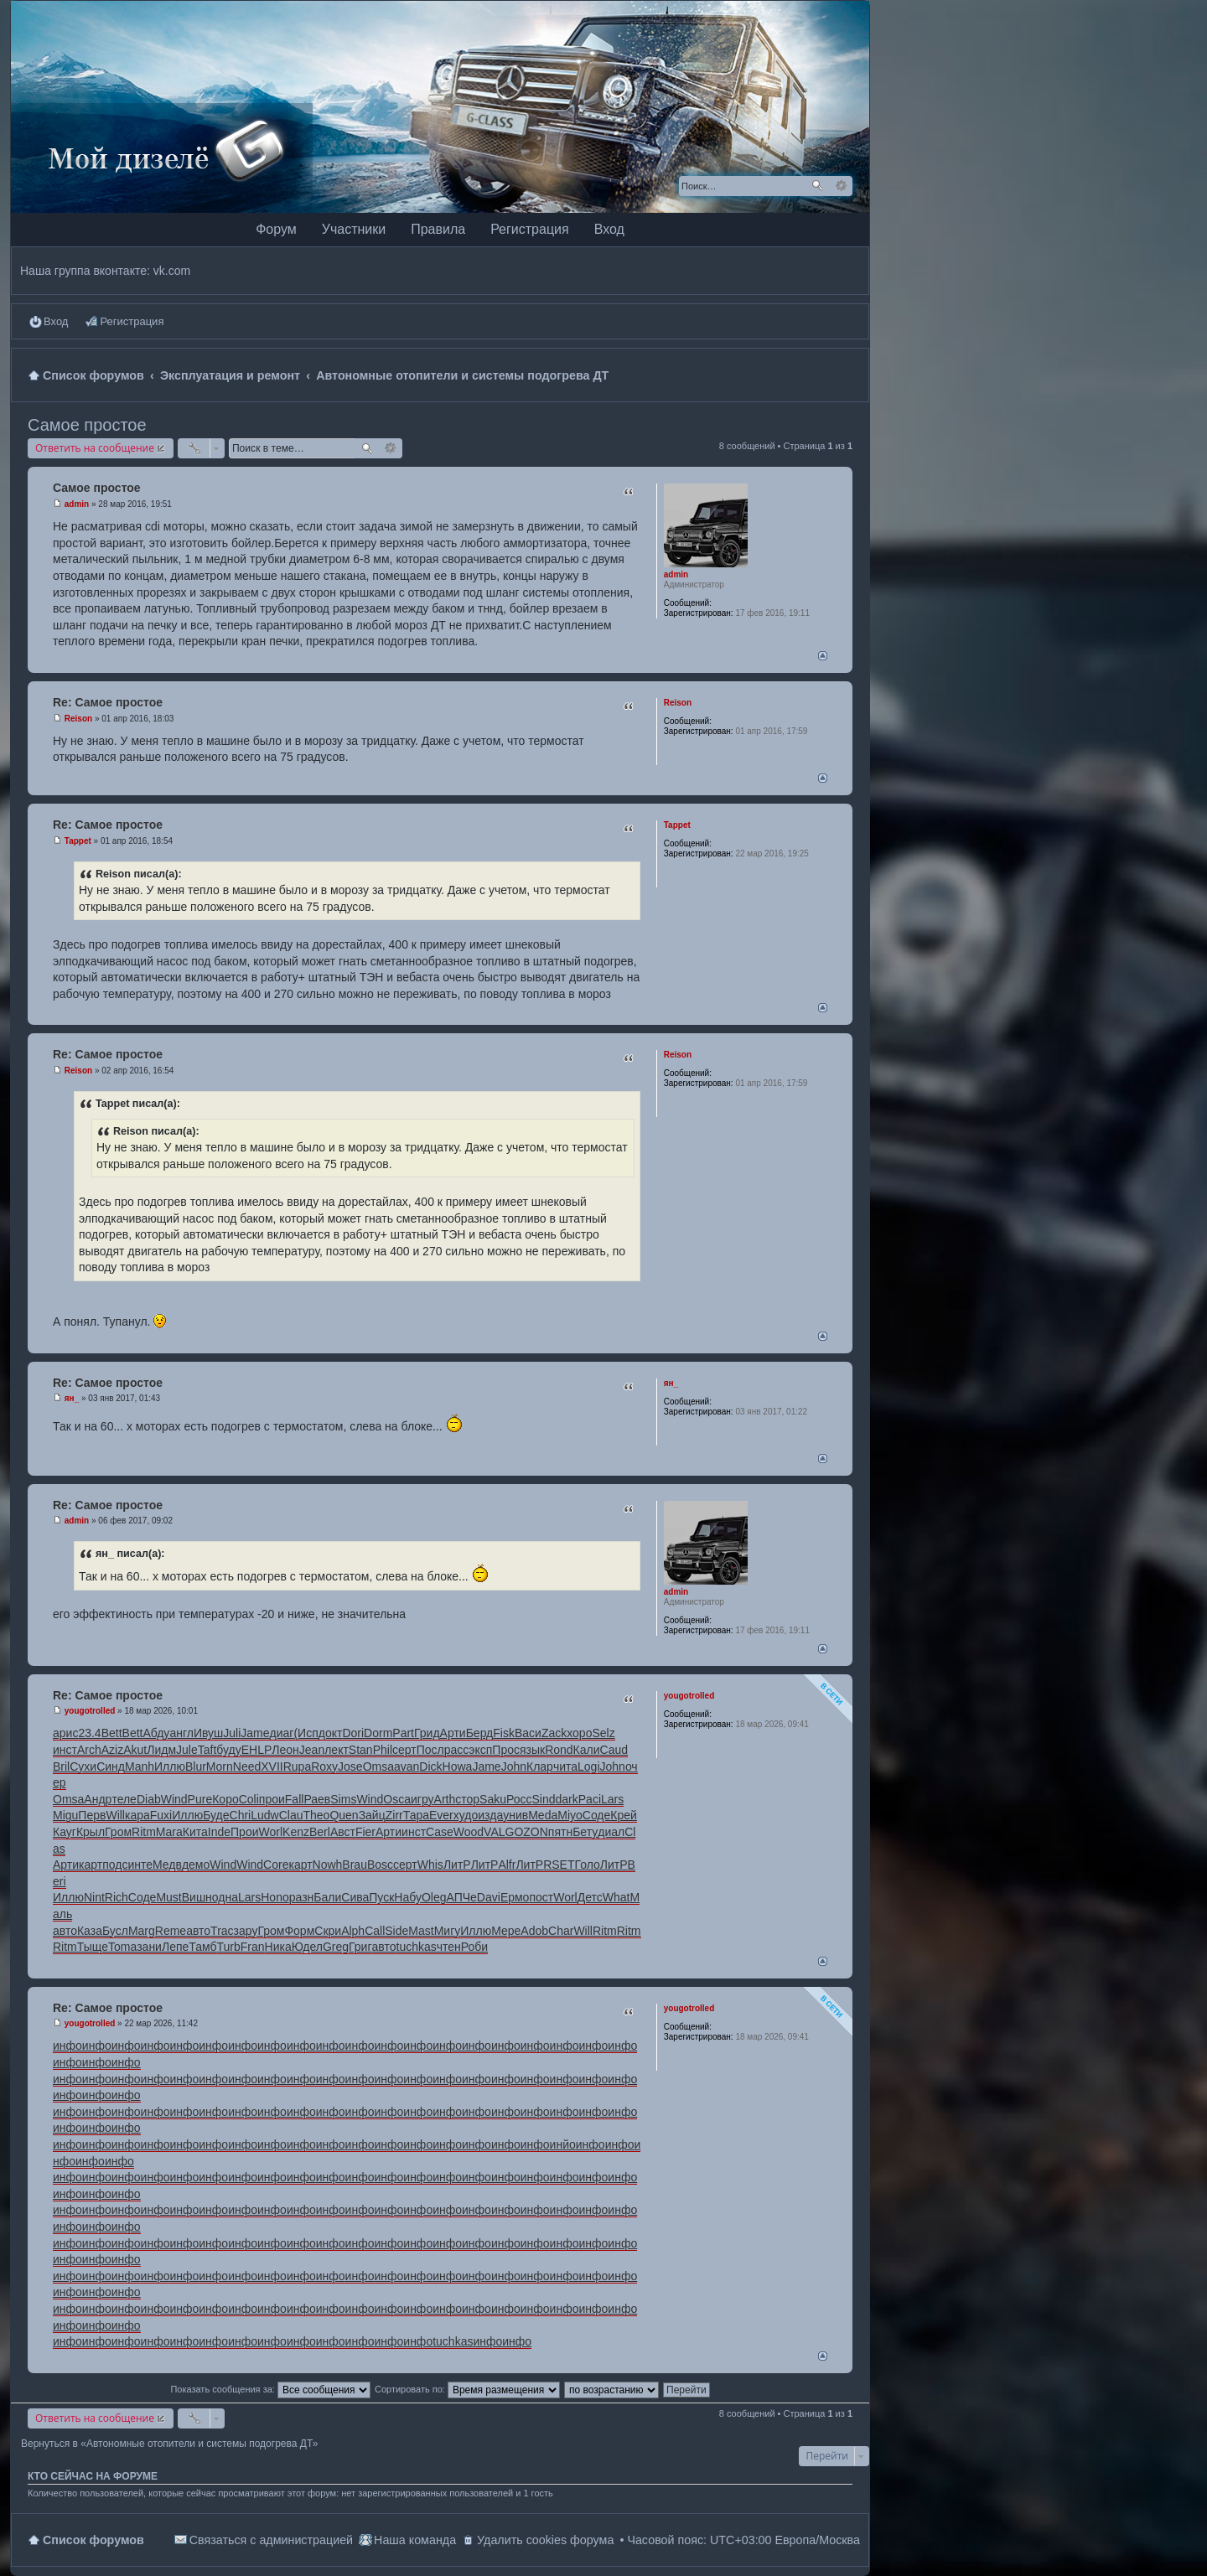 Image resolution: width=1207 pixels, height=2576 pixels. What do you see at coordinates (422, 1799) in the screenshot?
I see `игру` at bounding box center [422, 1799].